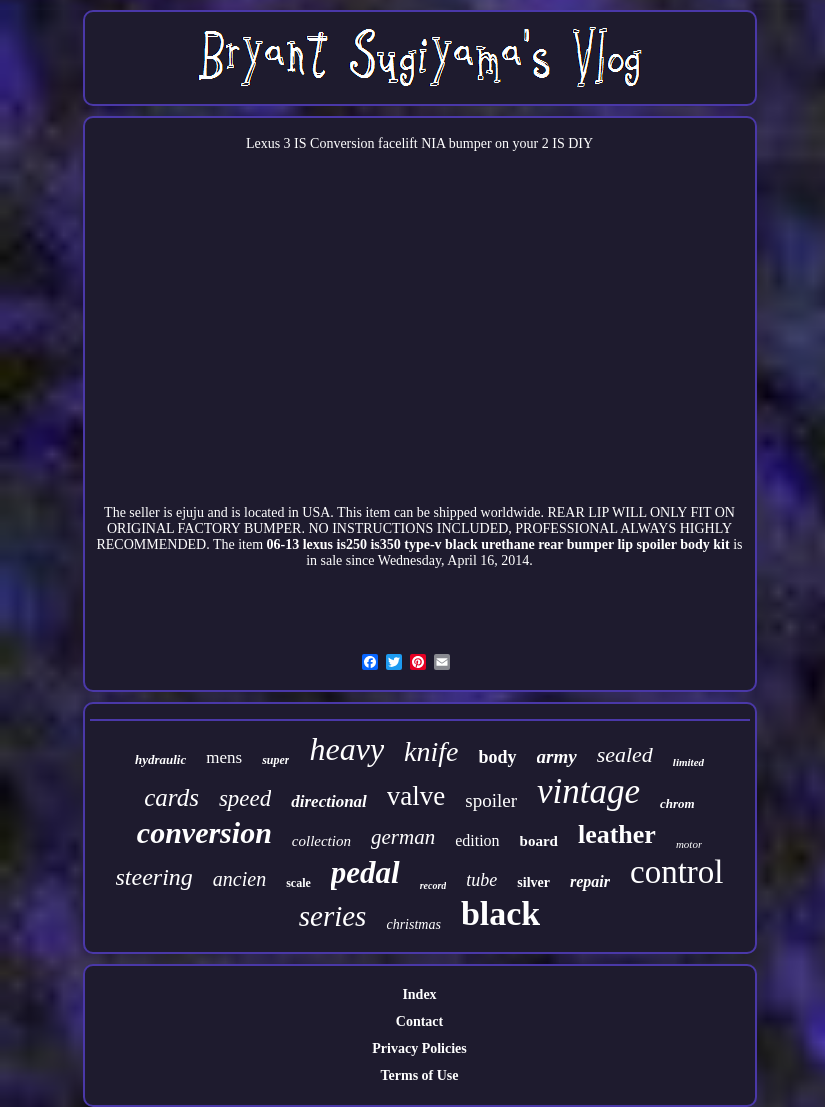 This screenshot has height=1107, width=825. I want to click on sealed, so click(625, 754).